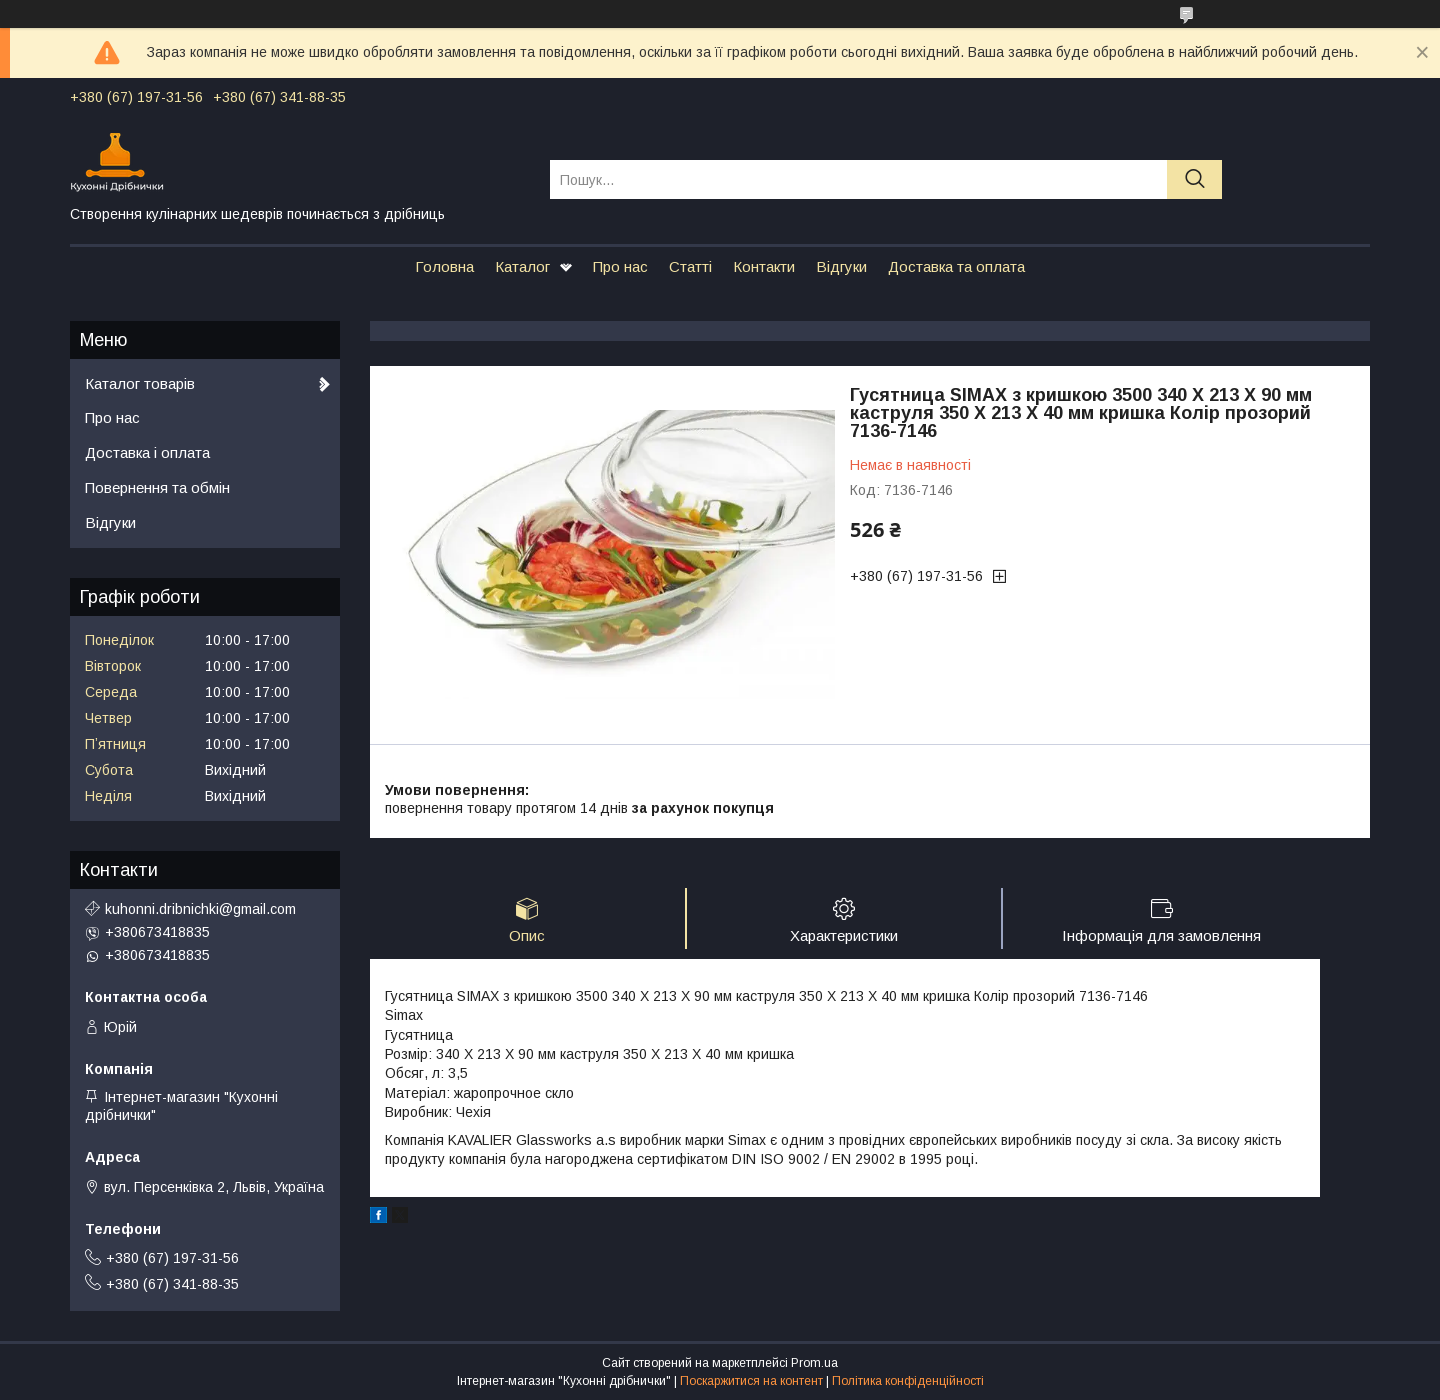  I want to click on Доставка і оплата, so click(147, 452).